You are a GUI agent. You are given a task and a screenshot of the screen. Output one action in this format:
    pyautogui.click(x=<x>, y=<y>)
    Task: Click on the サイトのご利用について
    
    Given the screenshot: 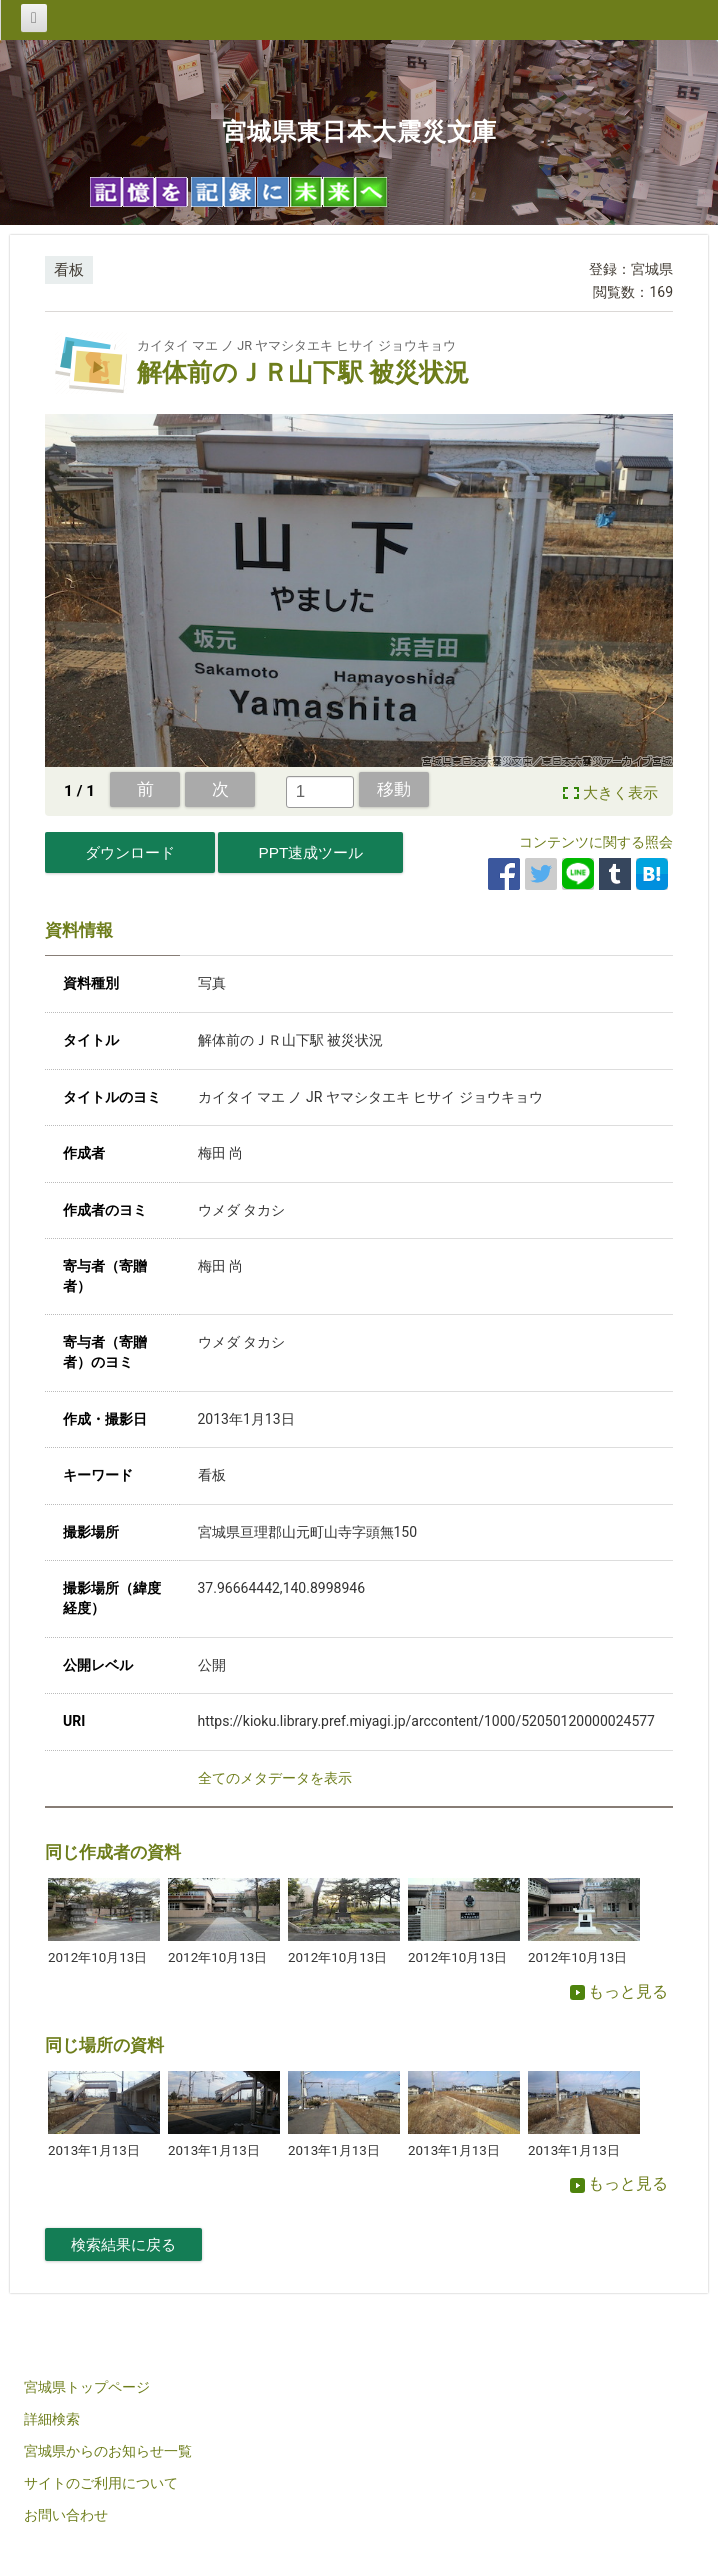 What is the action you would take?
    pyautogui.click(x=101, y=2483)
    